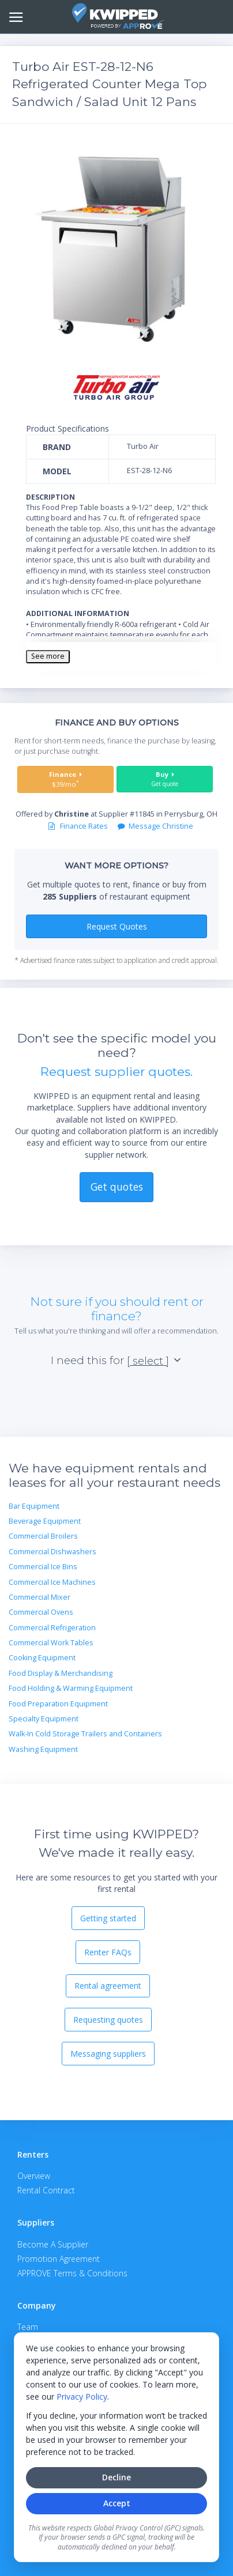 This screenshot has height=2576, width=233. I want to click on Renter FAQs, so click(107, 1952).